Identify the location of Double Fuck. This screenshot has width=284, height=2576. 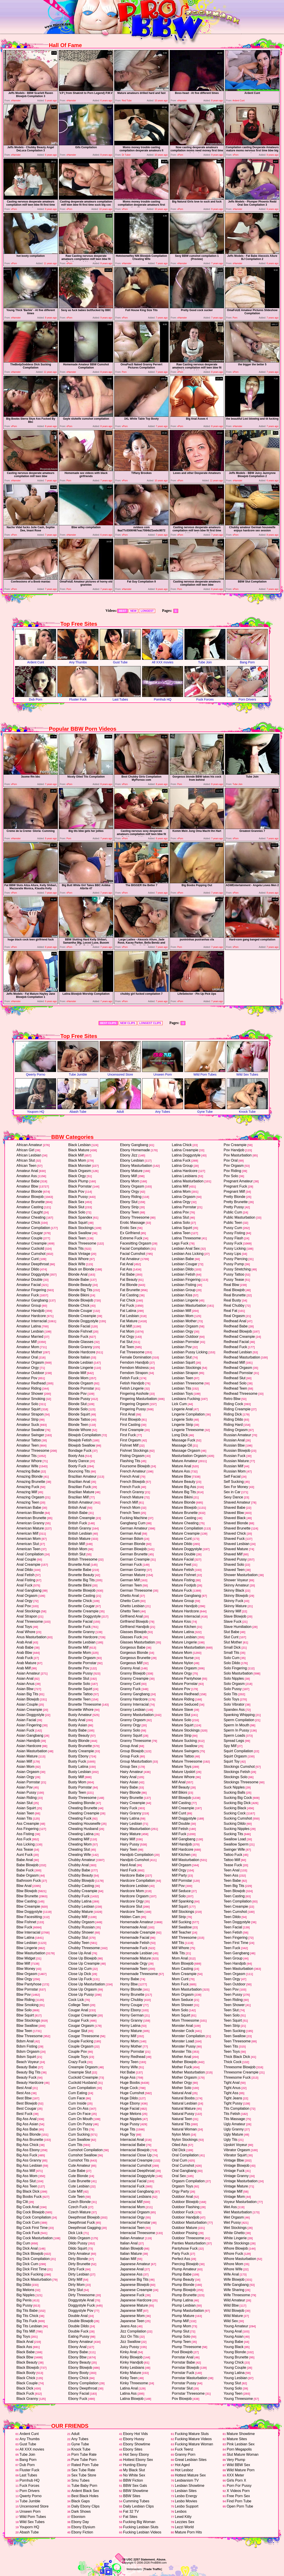
(78, 2331).